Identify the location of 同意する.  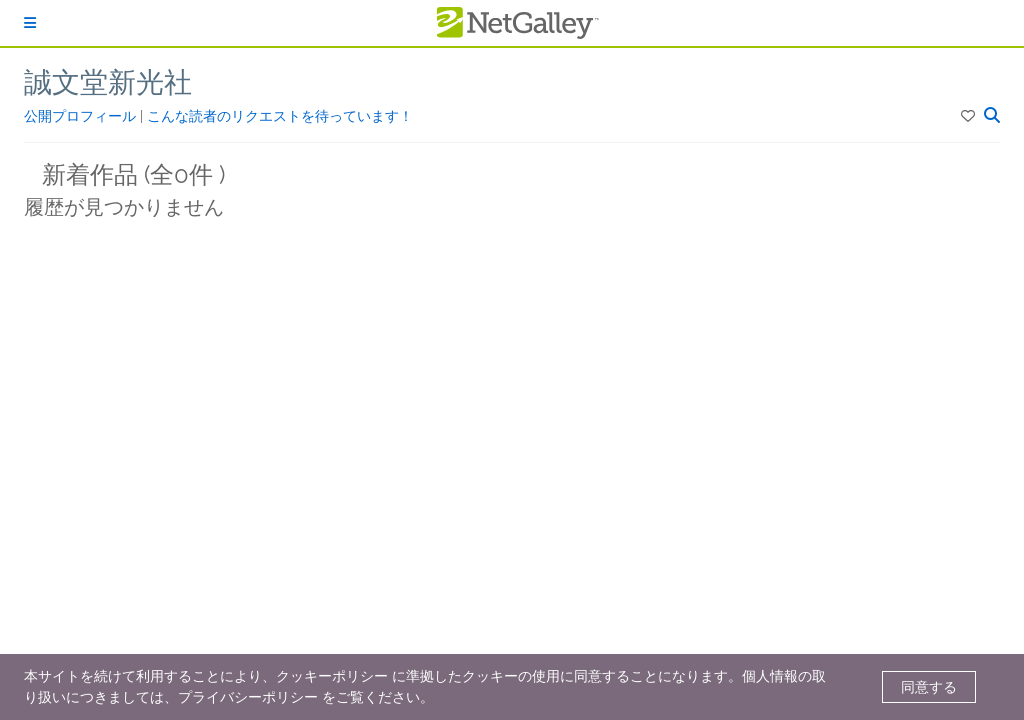
(929, 687).